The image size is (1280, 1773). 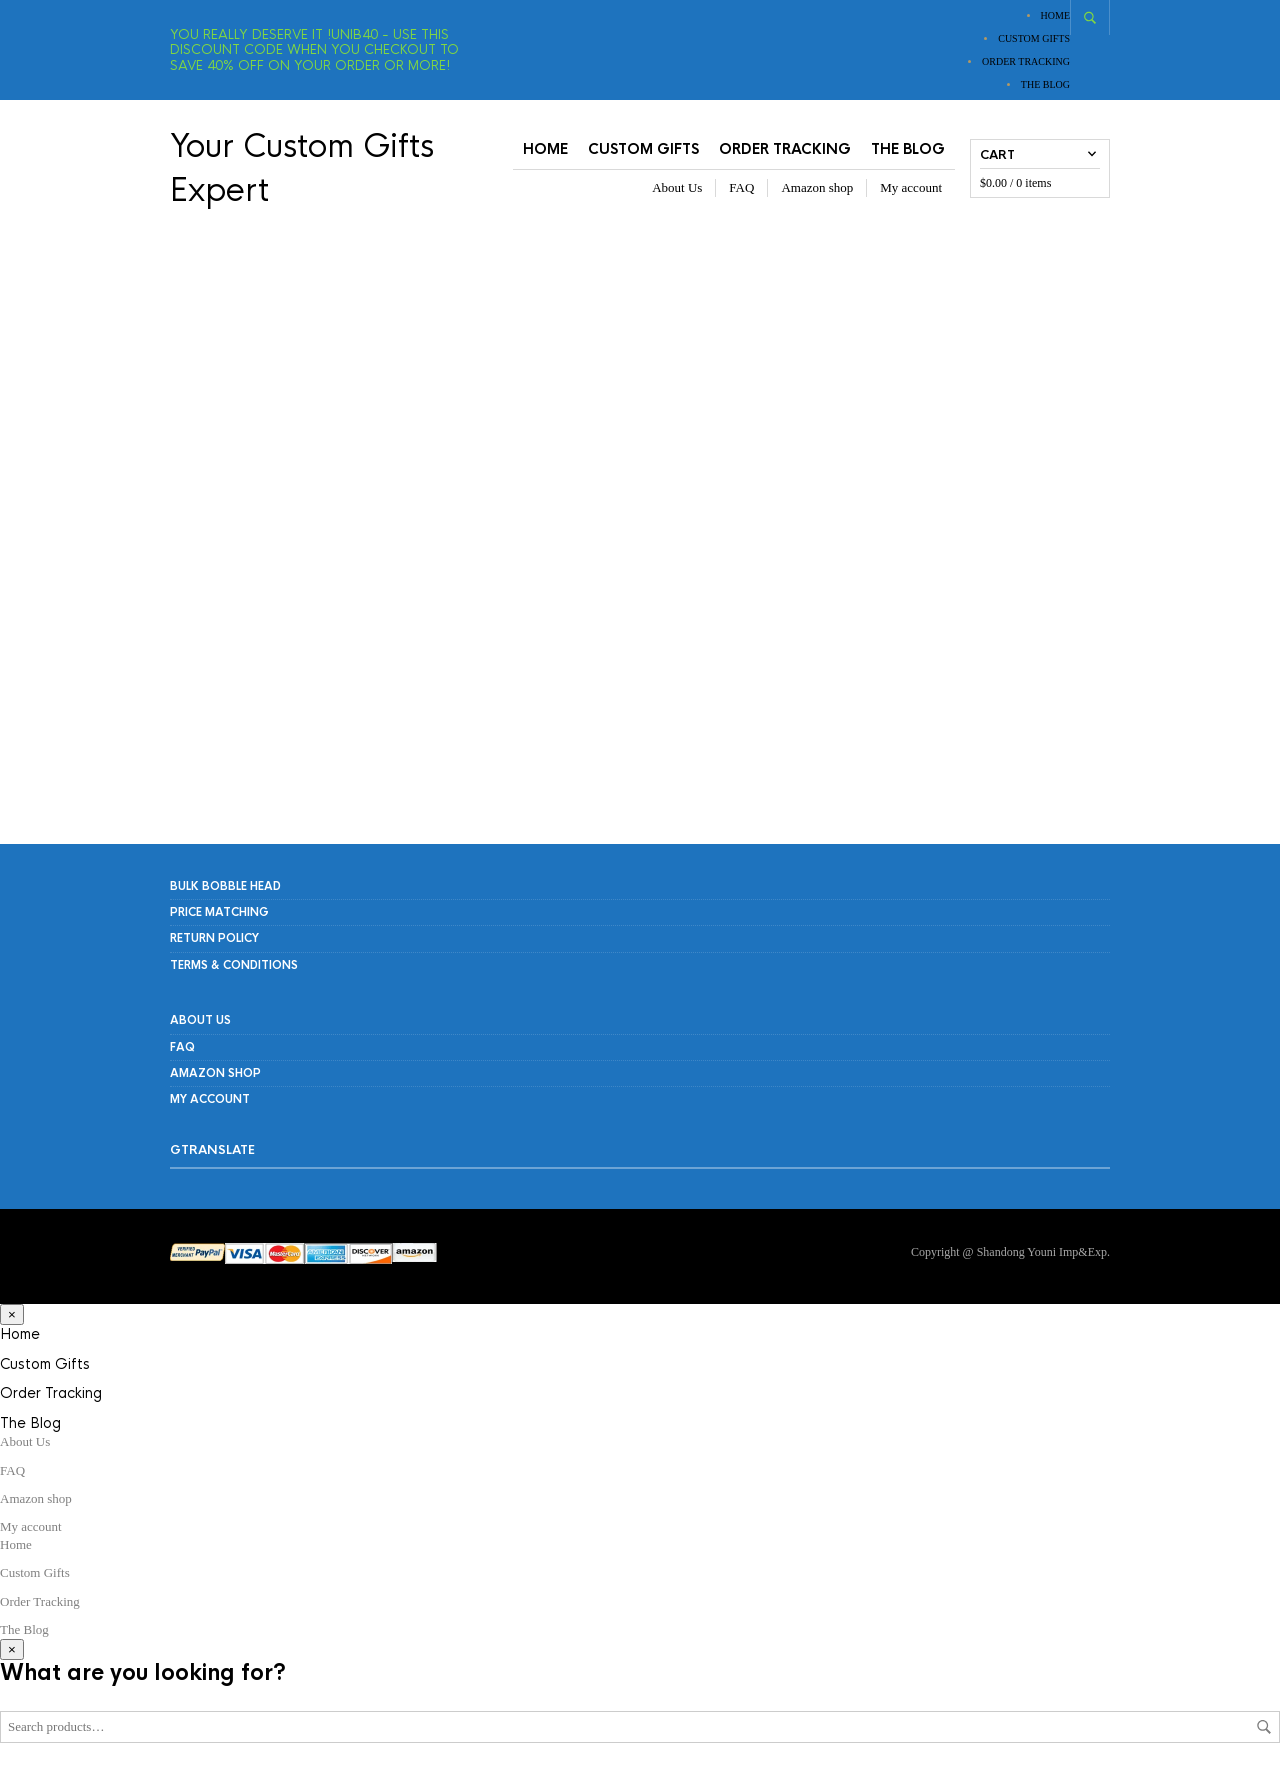 I want to click on Amazon shop, so click(x=817, y=187).